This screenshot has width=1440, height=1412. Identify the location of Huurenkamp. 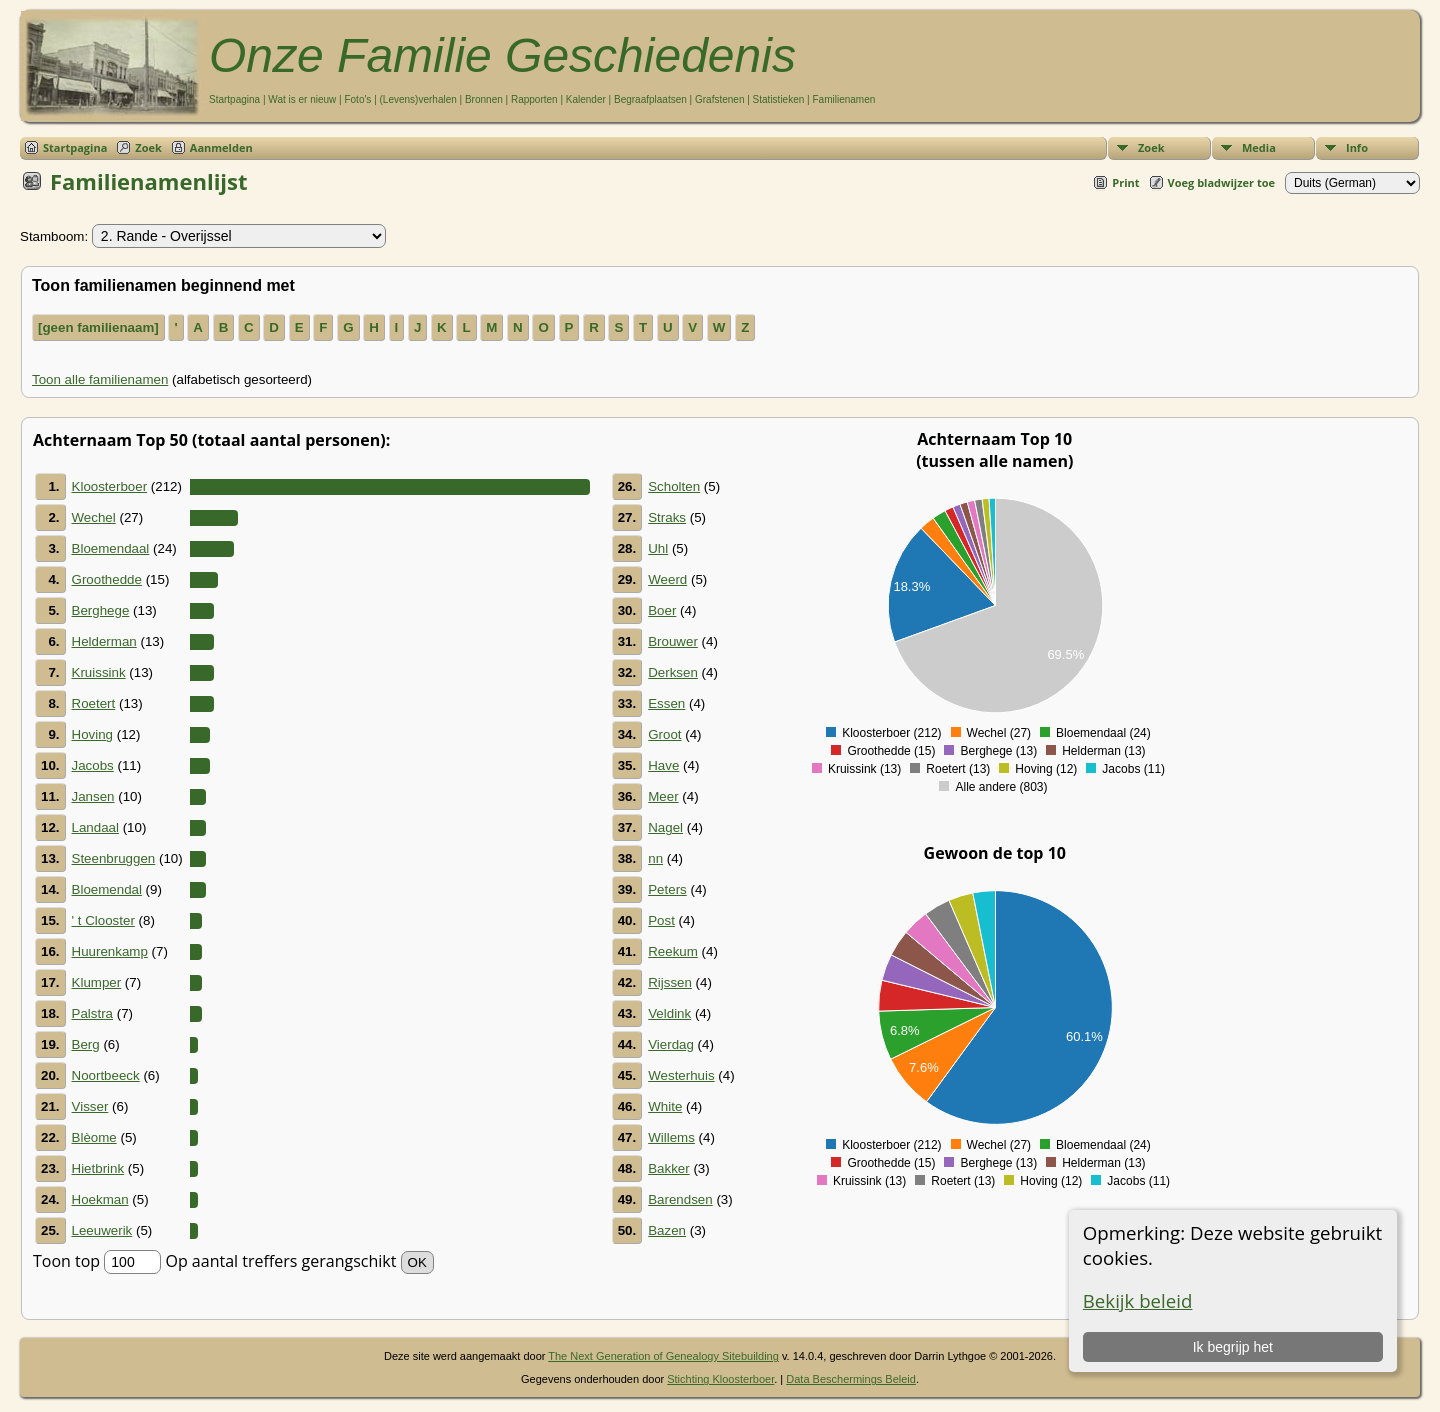
(110, 951).